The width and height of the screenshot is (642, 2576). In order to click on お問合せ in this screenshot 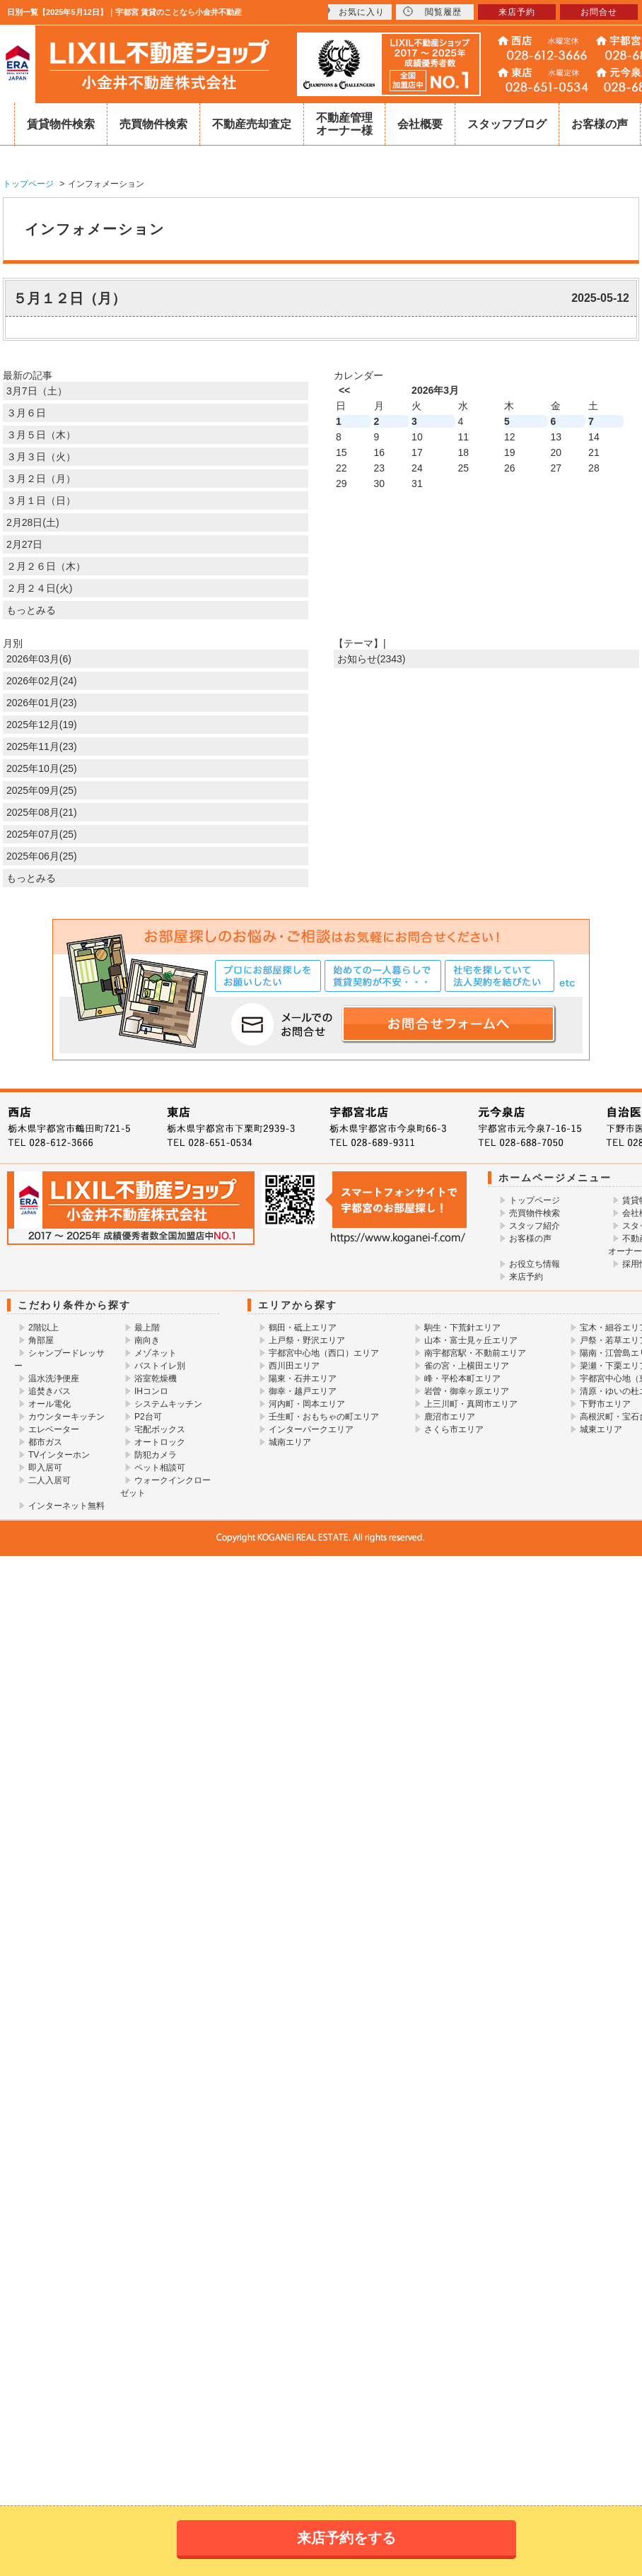, I will do `click(598, 12)`.